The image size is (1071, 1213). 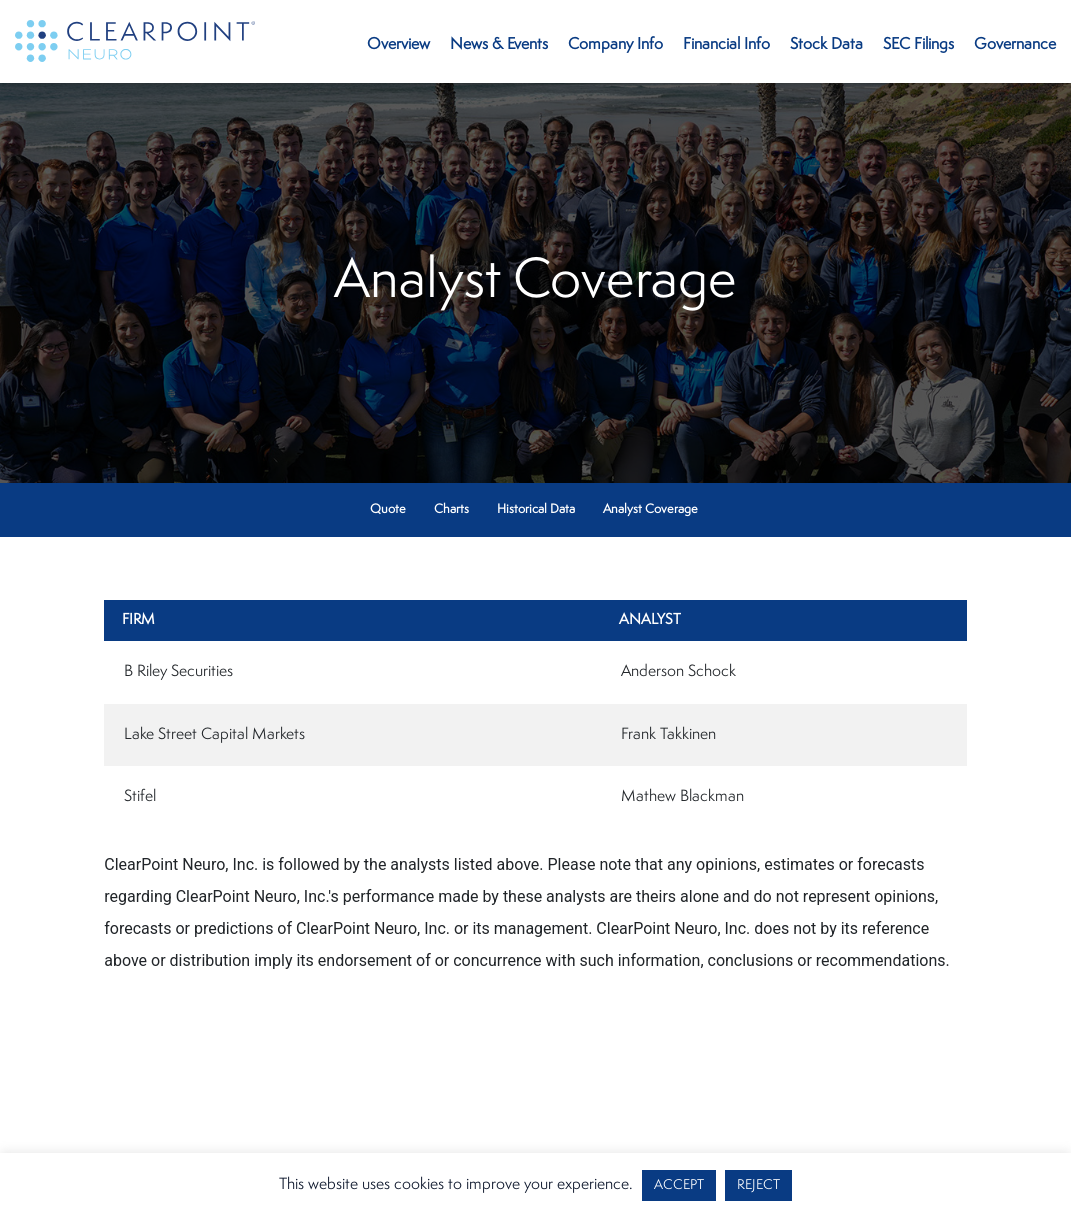 What do you see at coordinates (726, 45) in the screenshot?
I see `Financial Info` at bounding box center [726, 45].